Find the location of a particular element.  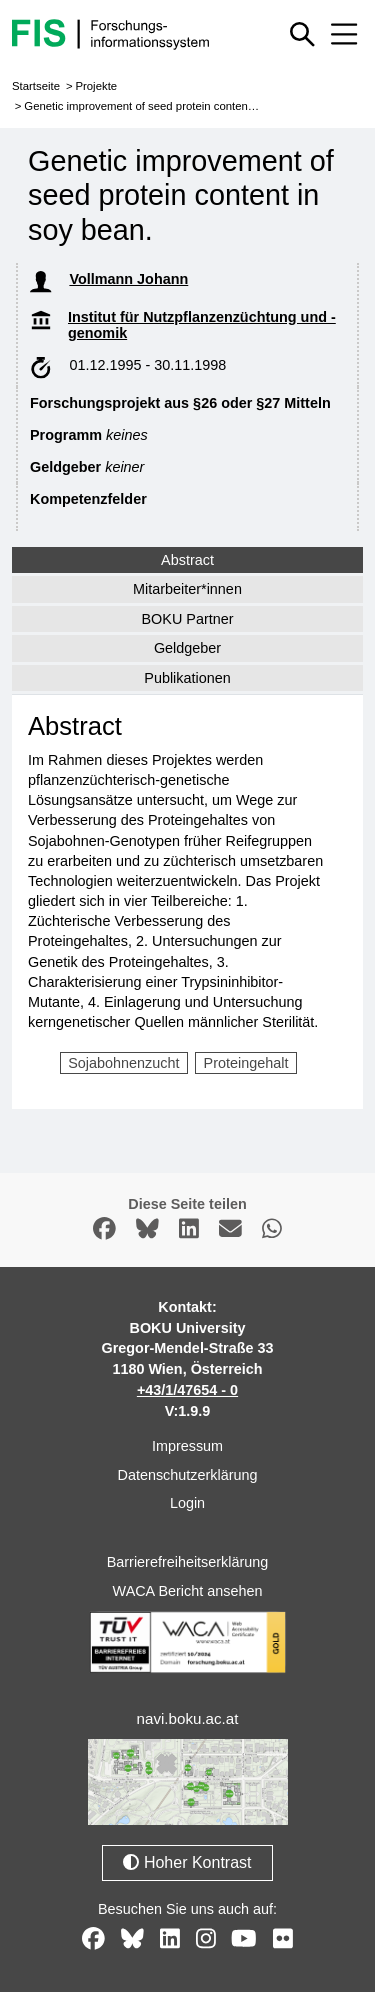

BOKU Partner [tab] is located at coordinates (188, 619).